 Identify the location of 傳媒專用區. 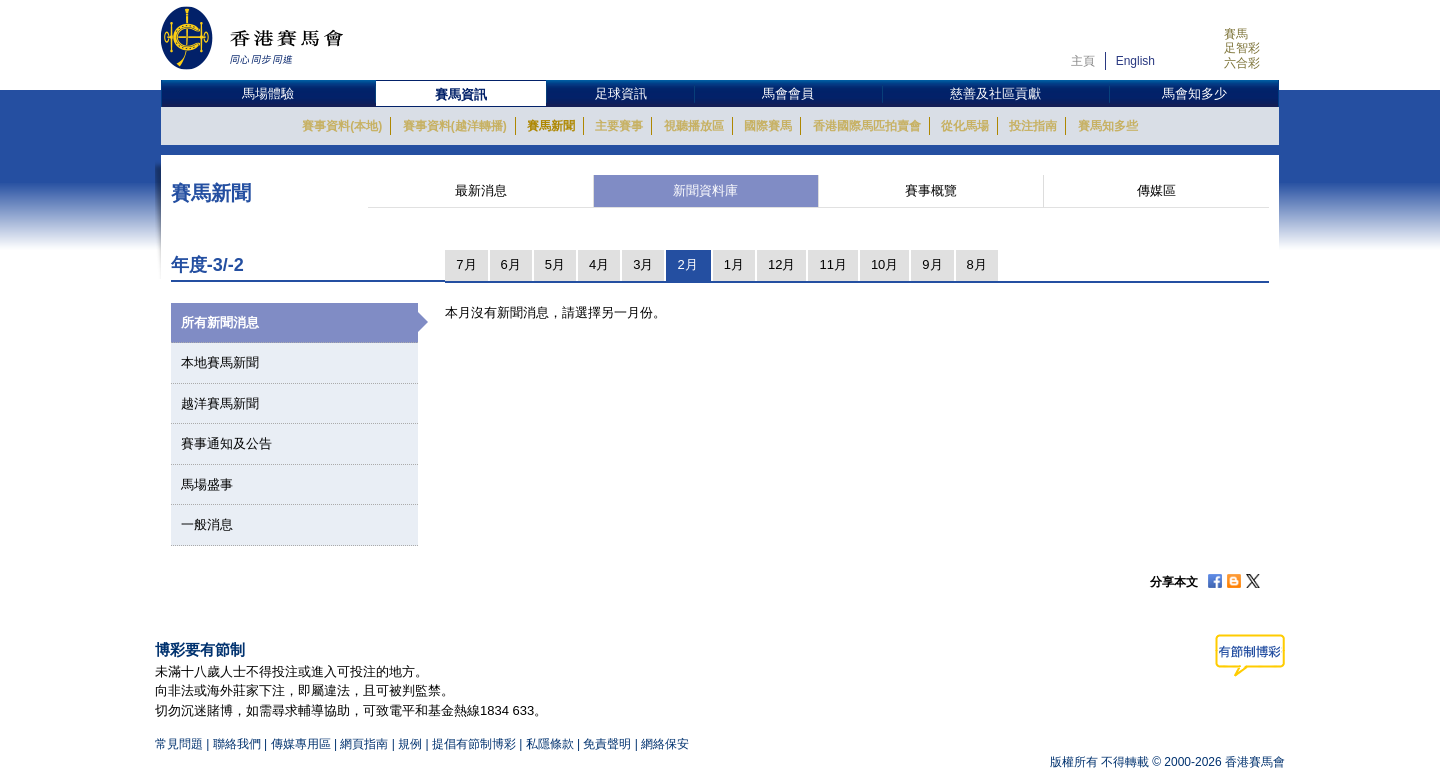
(301, 744).